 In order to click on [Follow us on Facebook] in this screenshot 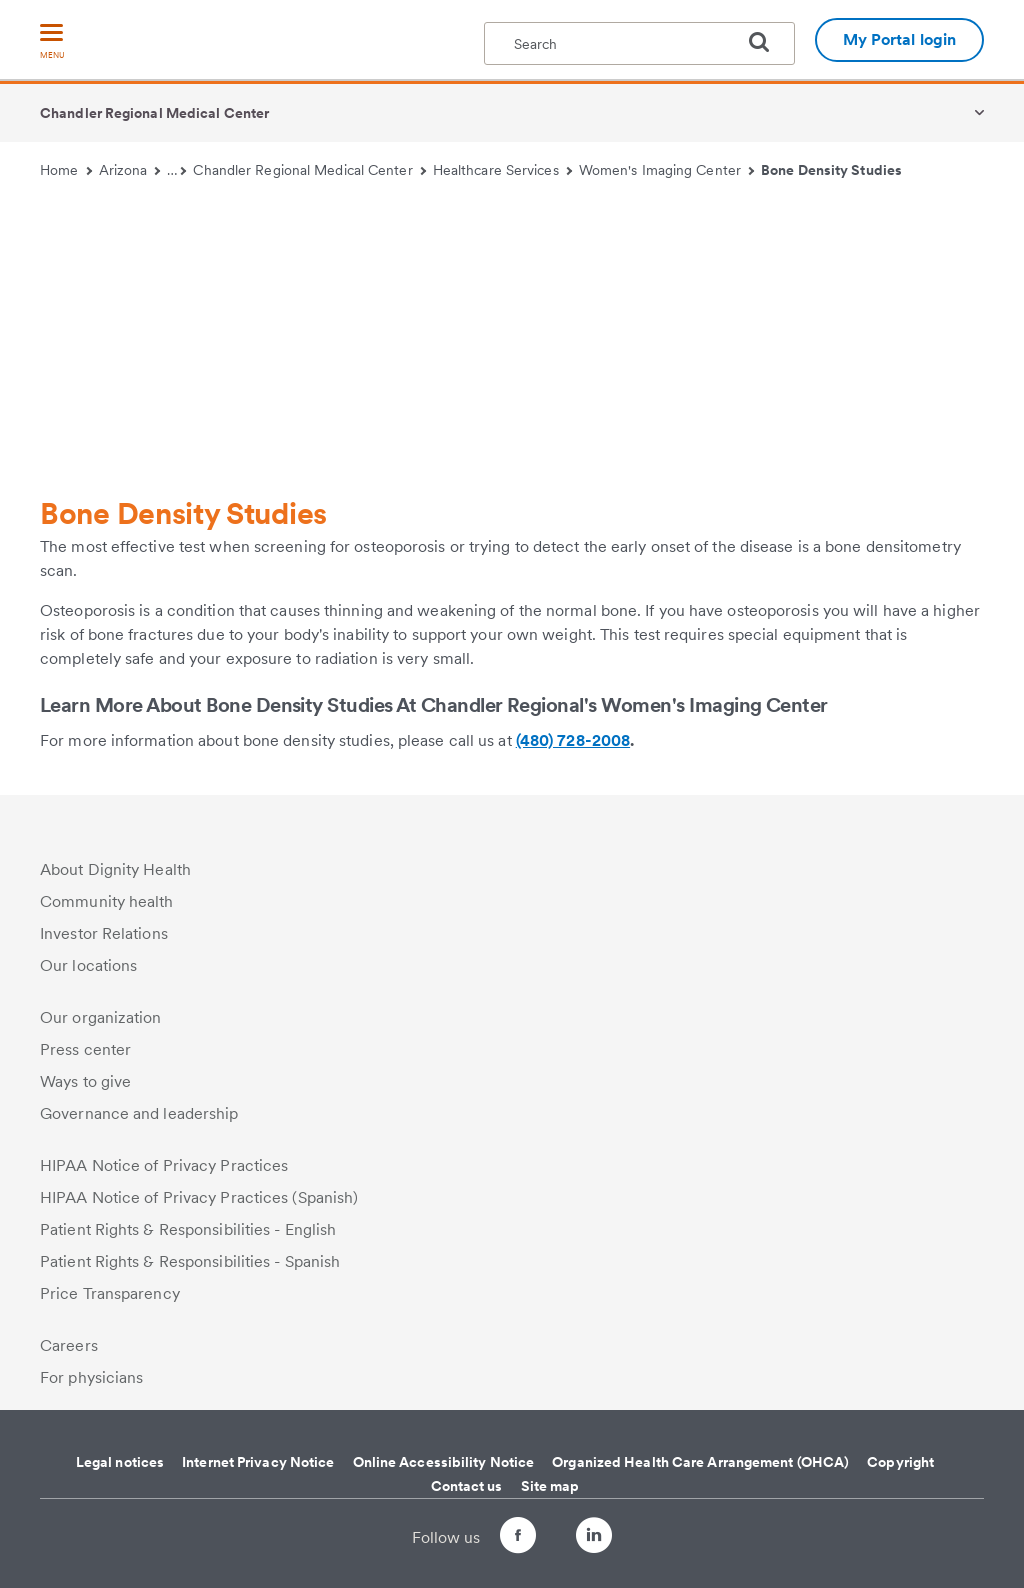, I will do `click(500, 1538)`.